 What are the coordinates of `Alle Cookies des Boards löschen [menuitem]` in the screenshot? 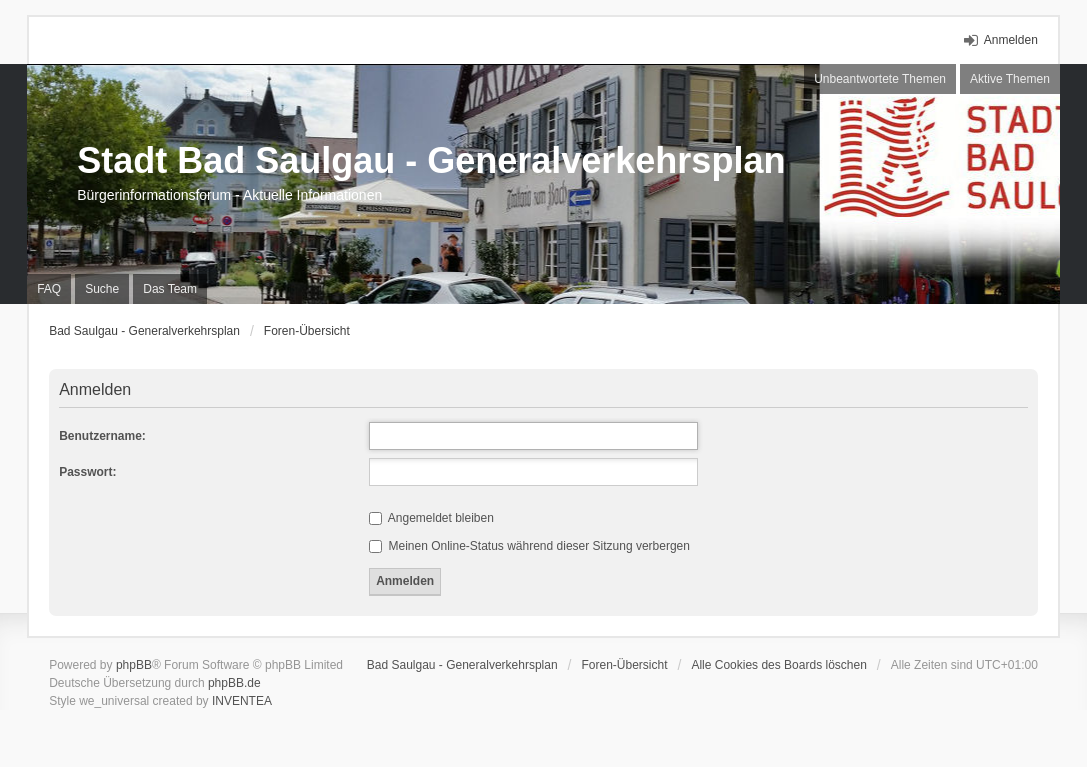 It's located at (778, 665).